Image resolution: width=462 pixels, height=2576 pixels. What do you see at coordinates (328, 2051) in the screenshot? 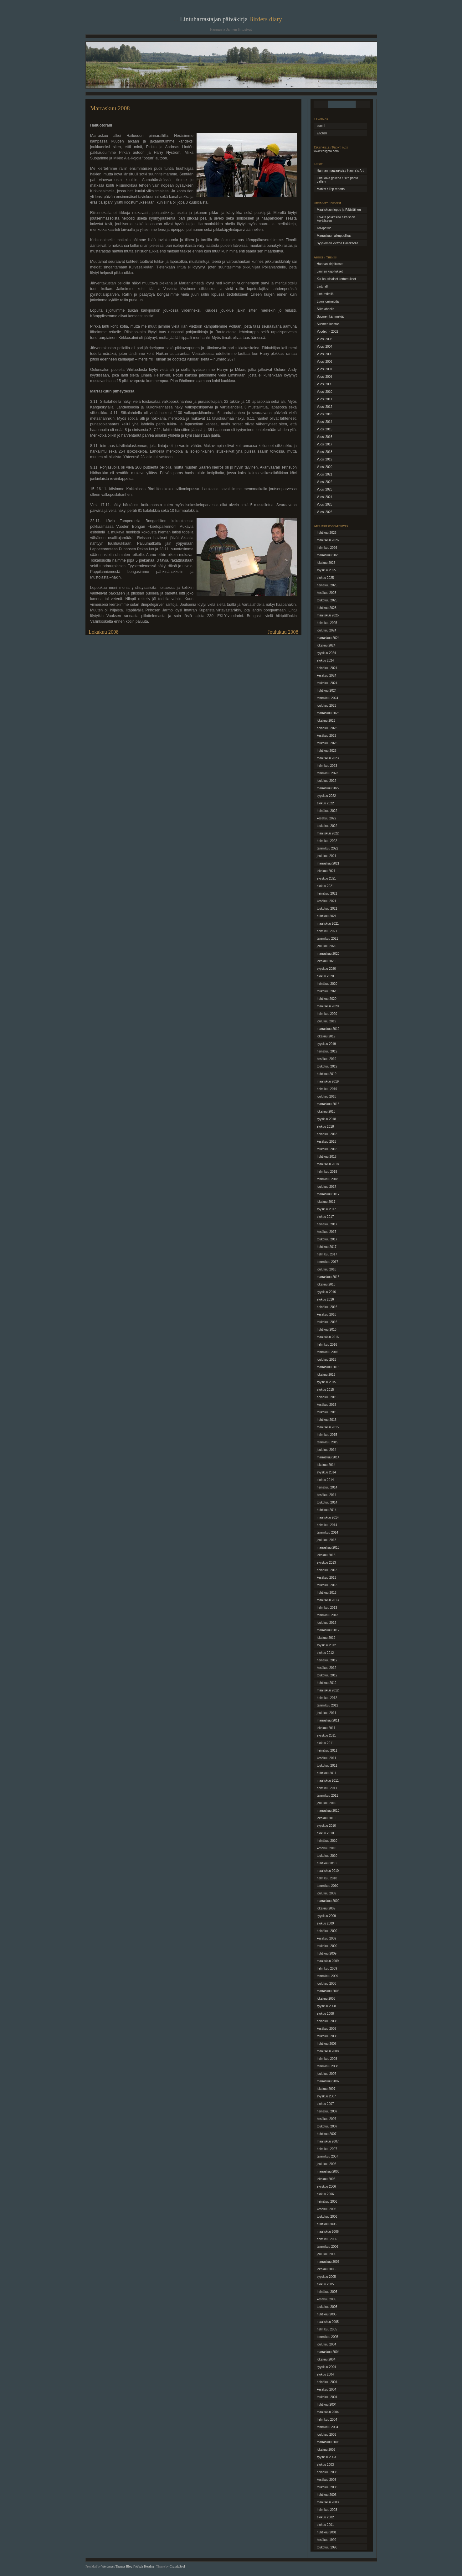
I see `maaliskuu 2008` at bounding box center [328, 2051].